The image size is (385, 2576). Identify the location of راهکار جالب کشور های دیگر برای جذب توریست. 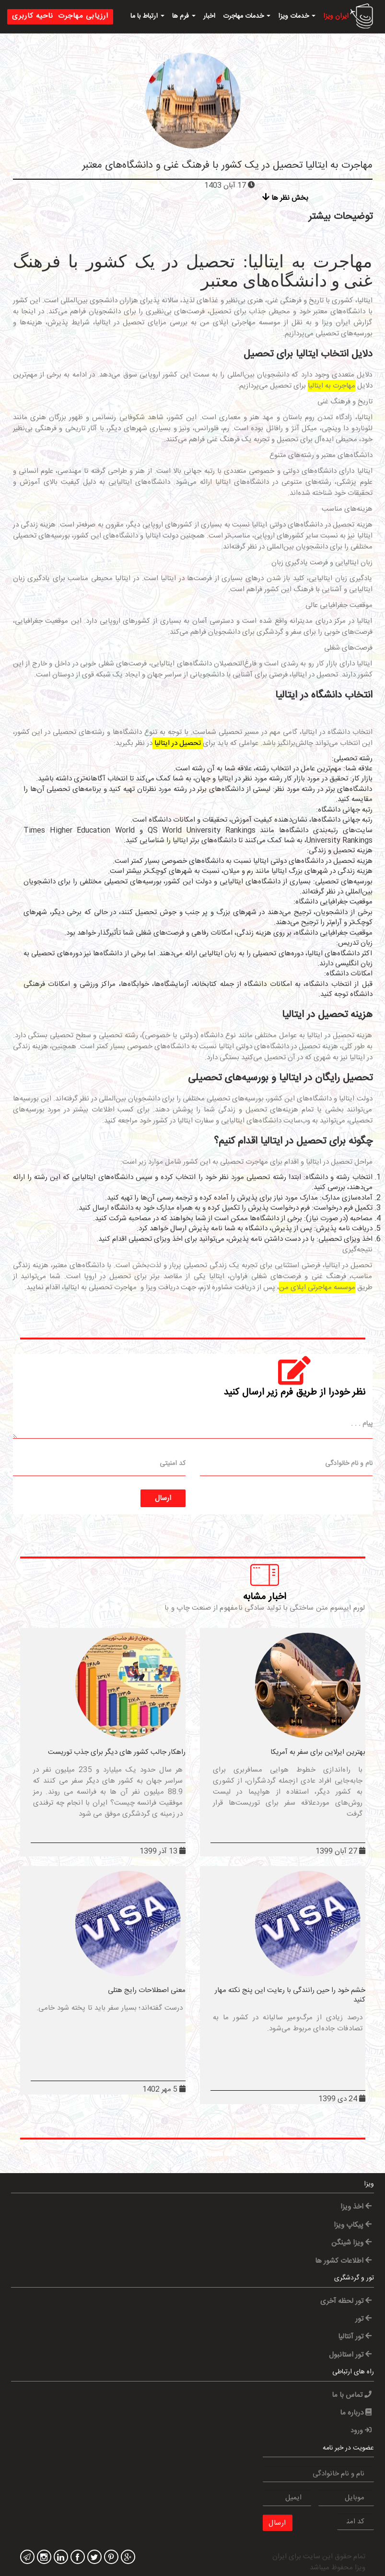
(117, 1752).